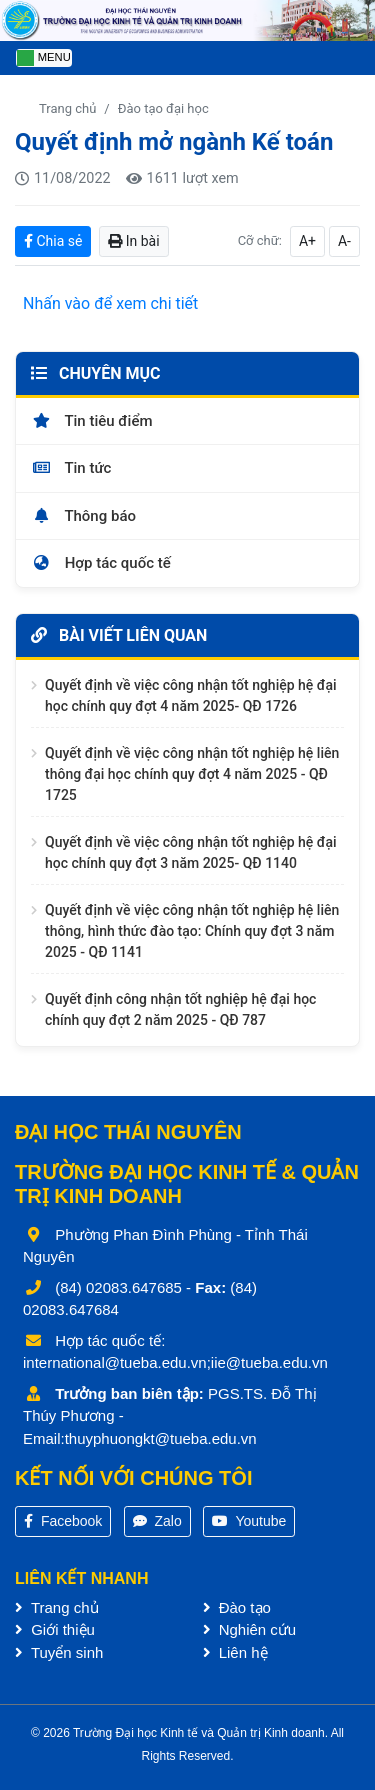  What do you see at coordinates (157, 1521) in the screenshot?
I see `Zalo` at bounding box center [157, 1521].